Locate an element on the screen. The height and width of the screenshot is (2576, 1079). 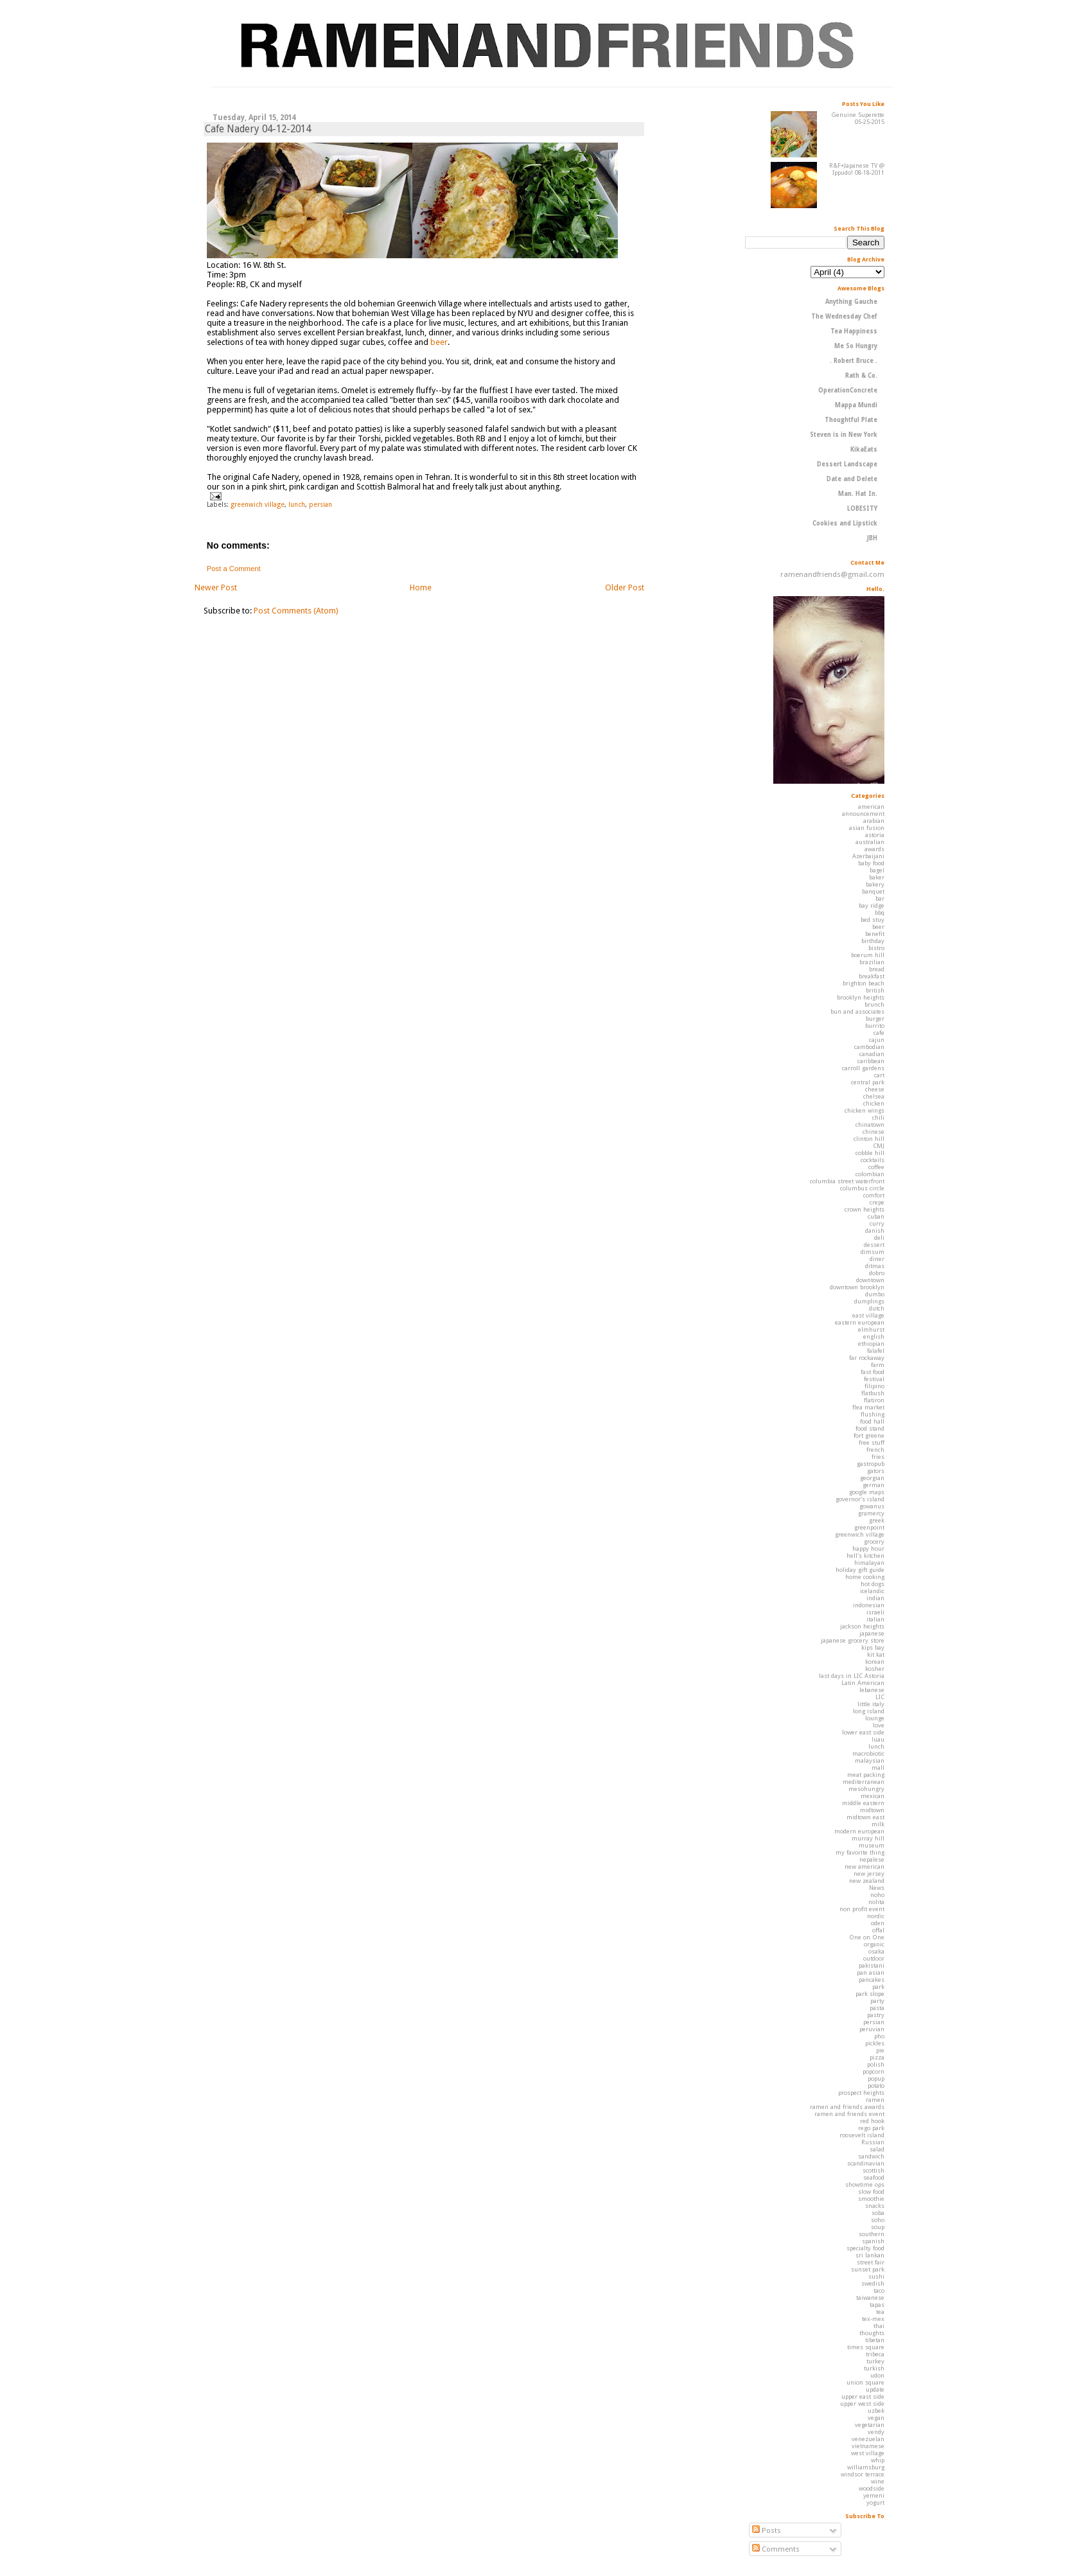
museum is located at coordinates (871, 1845).